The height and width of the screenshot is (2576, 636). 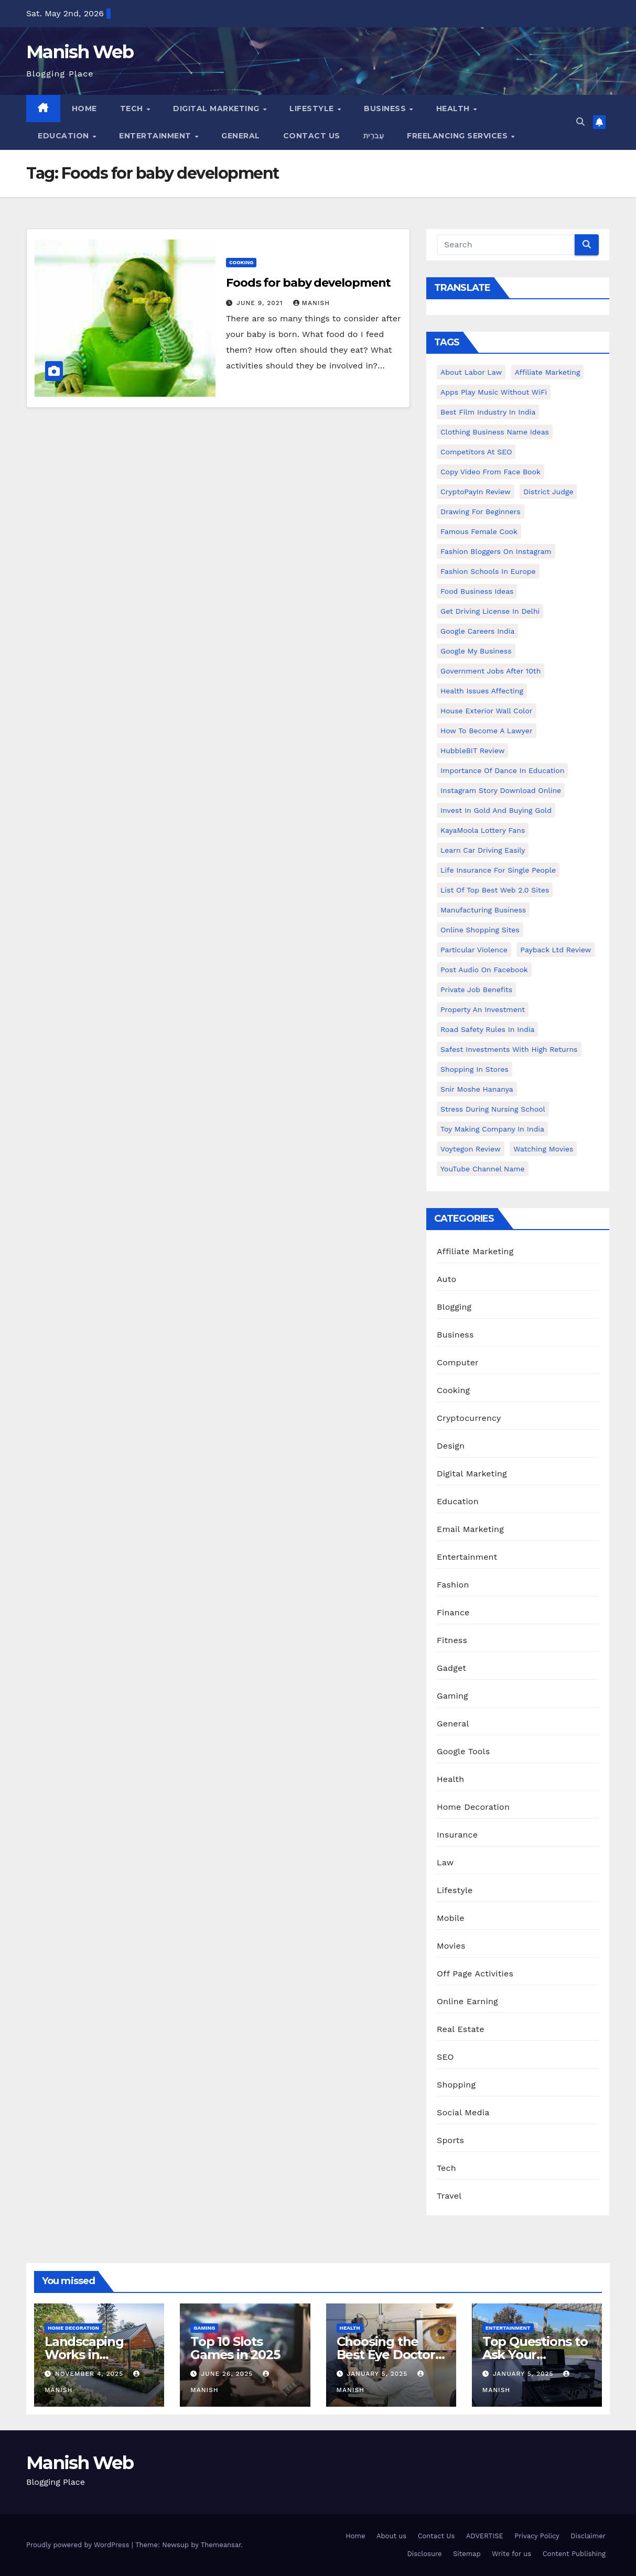 What do you see at coordinates (470, 1529) in the screenshot?
I see `Email Marketing` at bounding box center [470, 1529].